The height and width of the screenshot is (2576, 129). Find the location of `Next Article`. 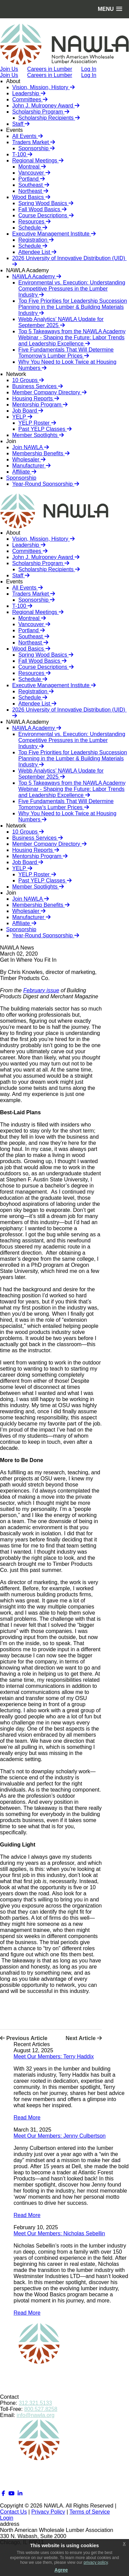

Next Article is located at coordinates (84, 2038).